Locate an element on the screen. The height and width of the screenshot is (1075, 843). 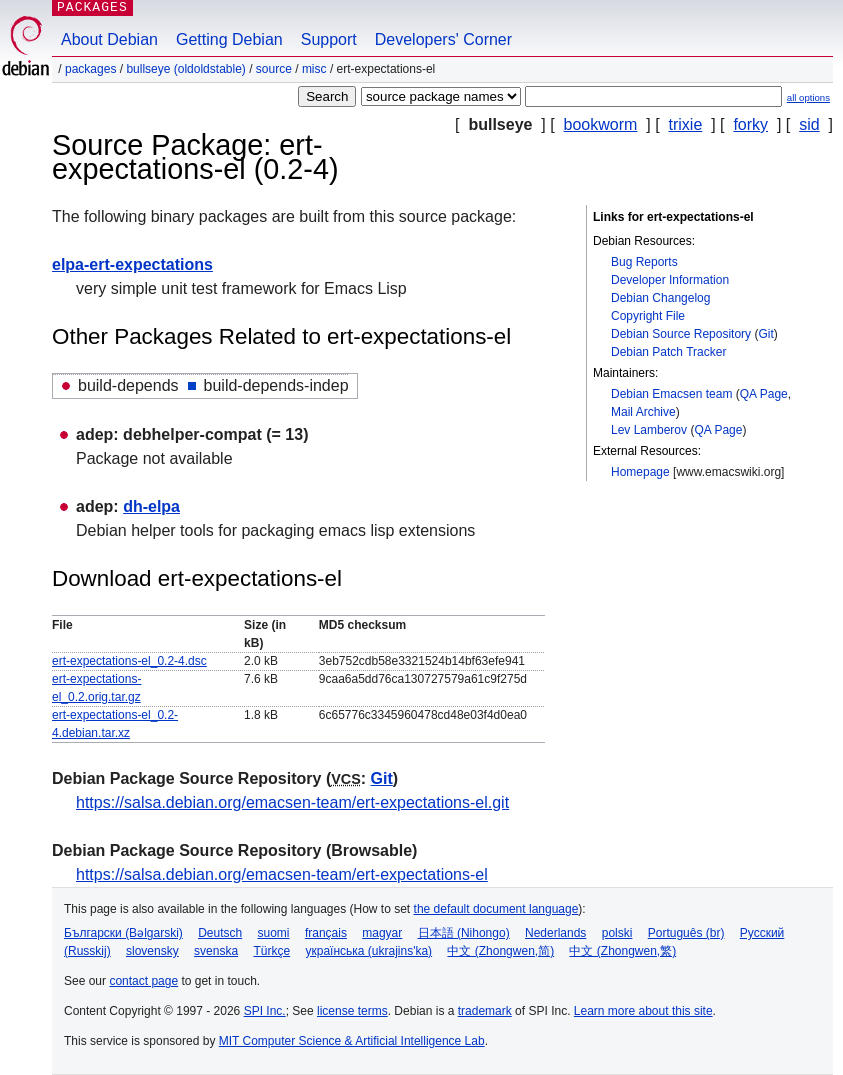
svenska is located at coordinates (216, 951).